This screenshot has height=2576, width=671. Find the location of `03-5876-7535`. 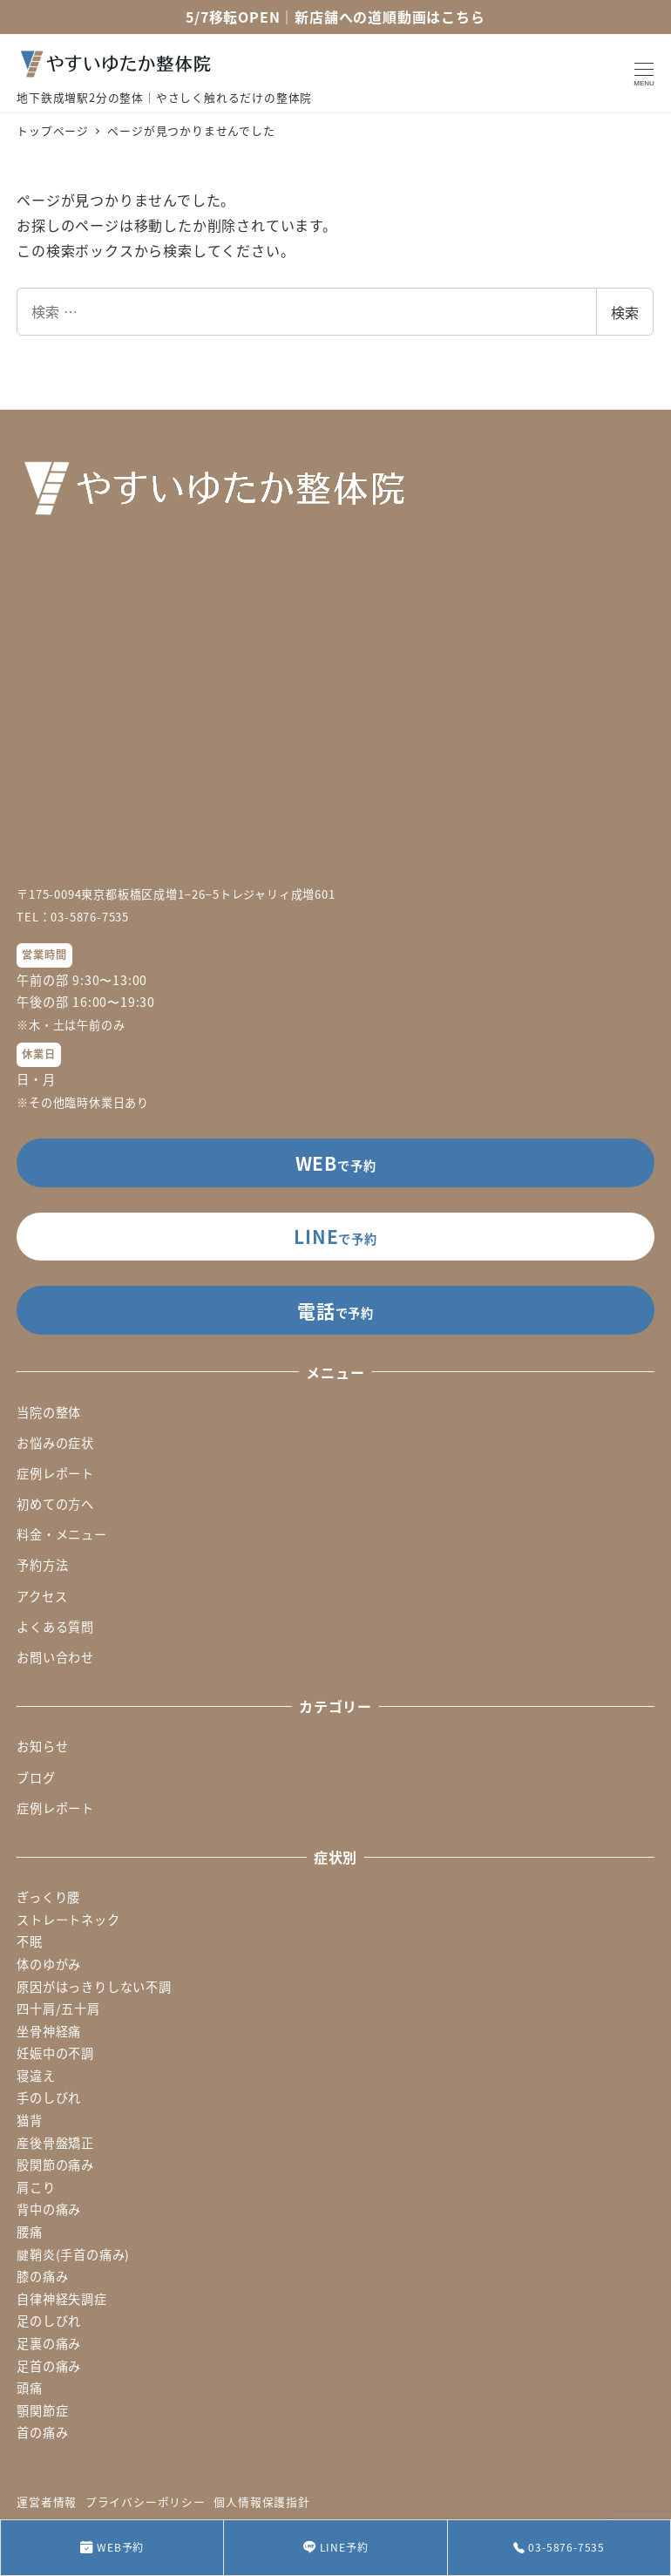

03-5876-7535 is located at coordinates (559, 2546).